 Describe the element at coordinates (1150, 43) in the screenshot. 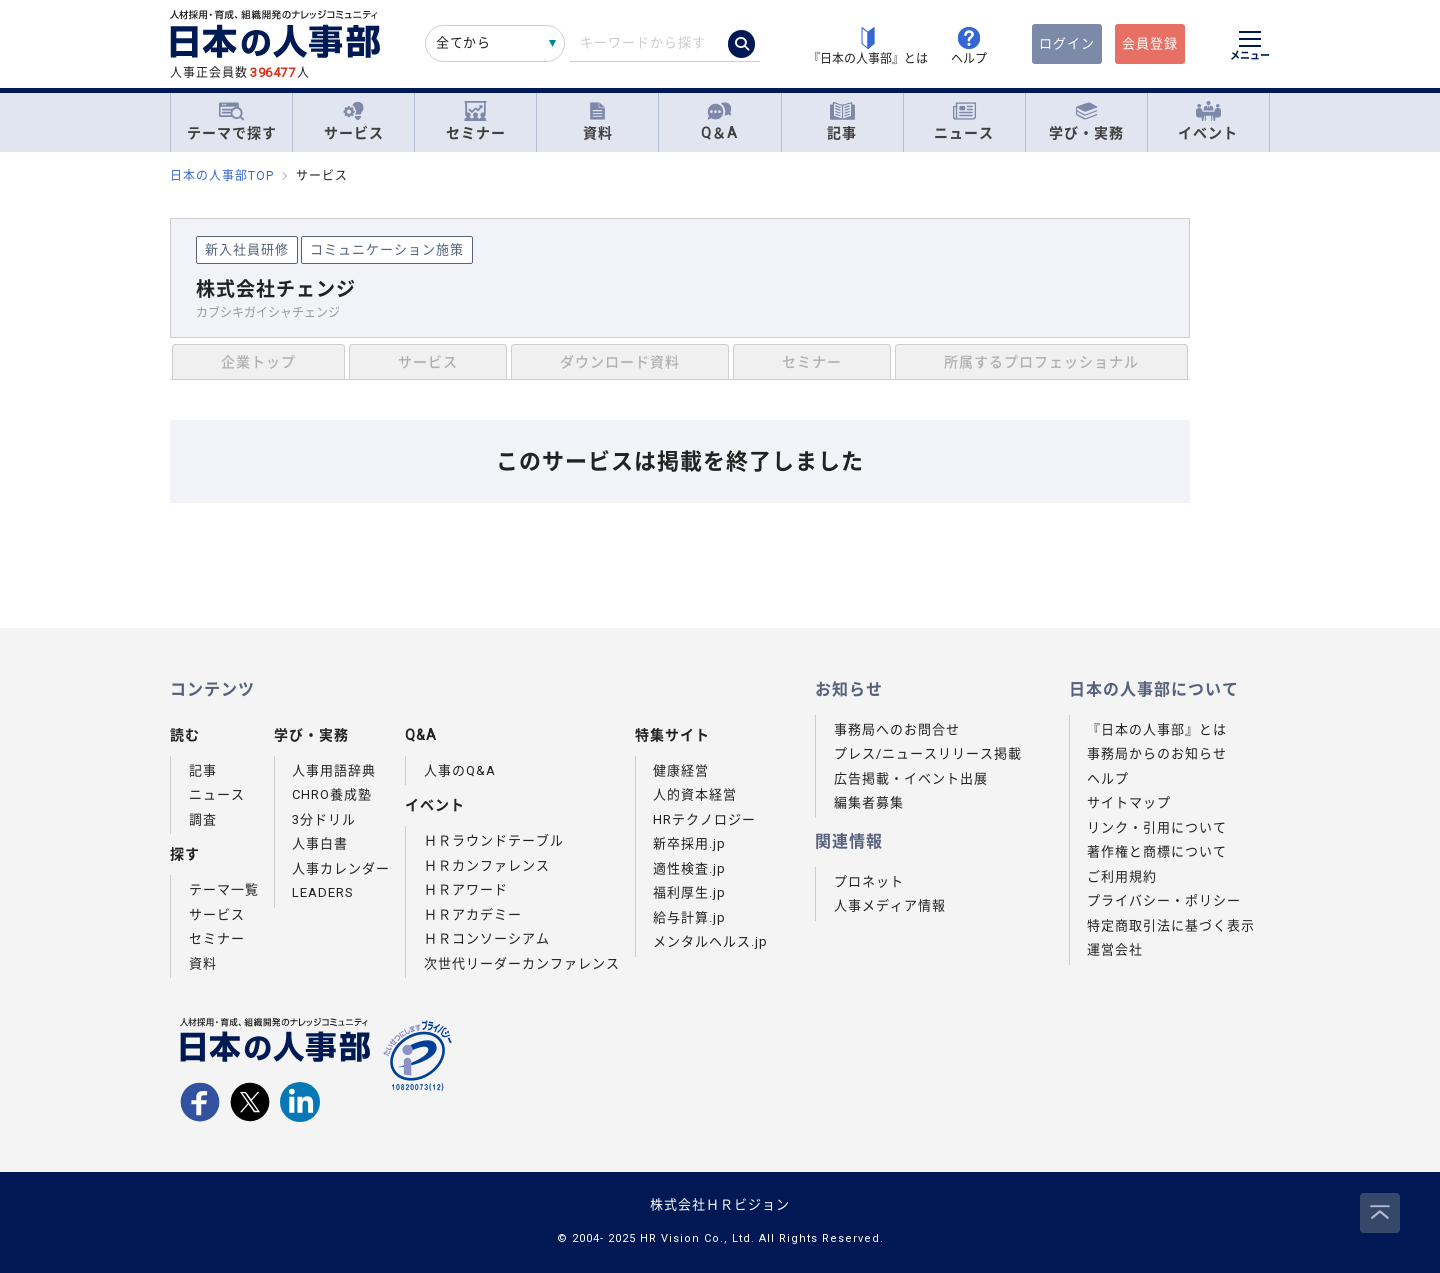

I see `会員登録` at that location.